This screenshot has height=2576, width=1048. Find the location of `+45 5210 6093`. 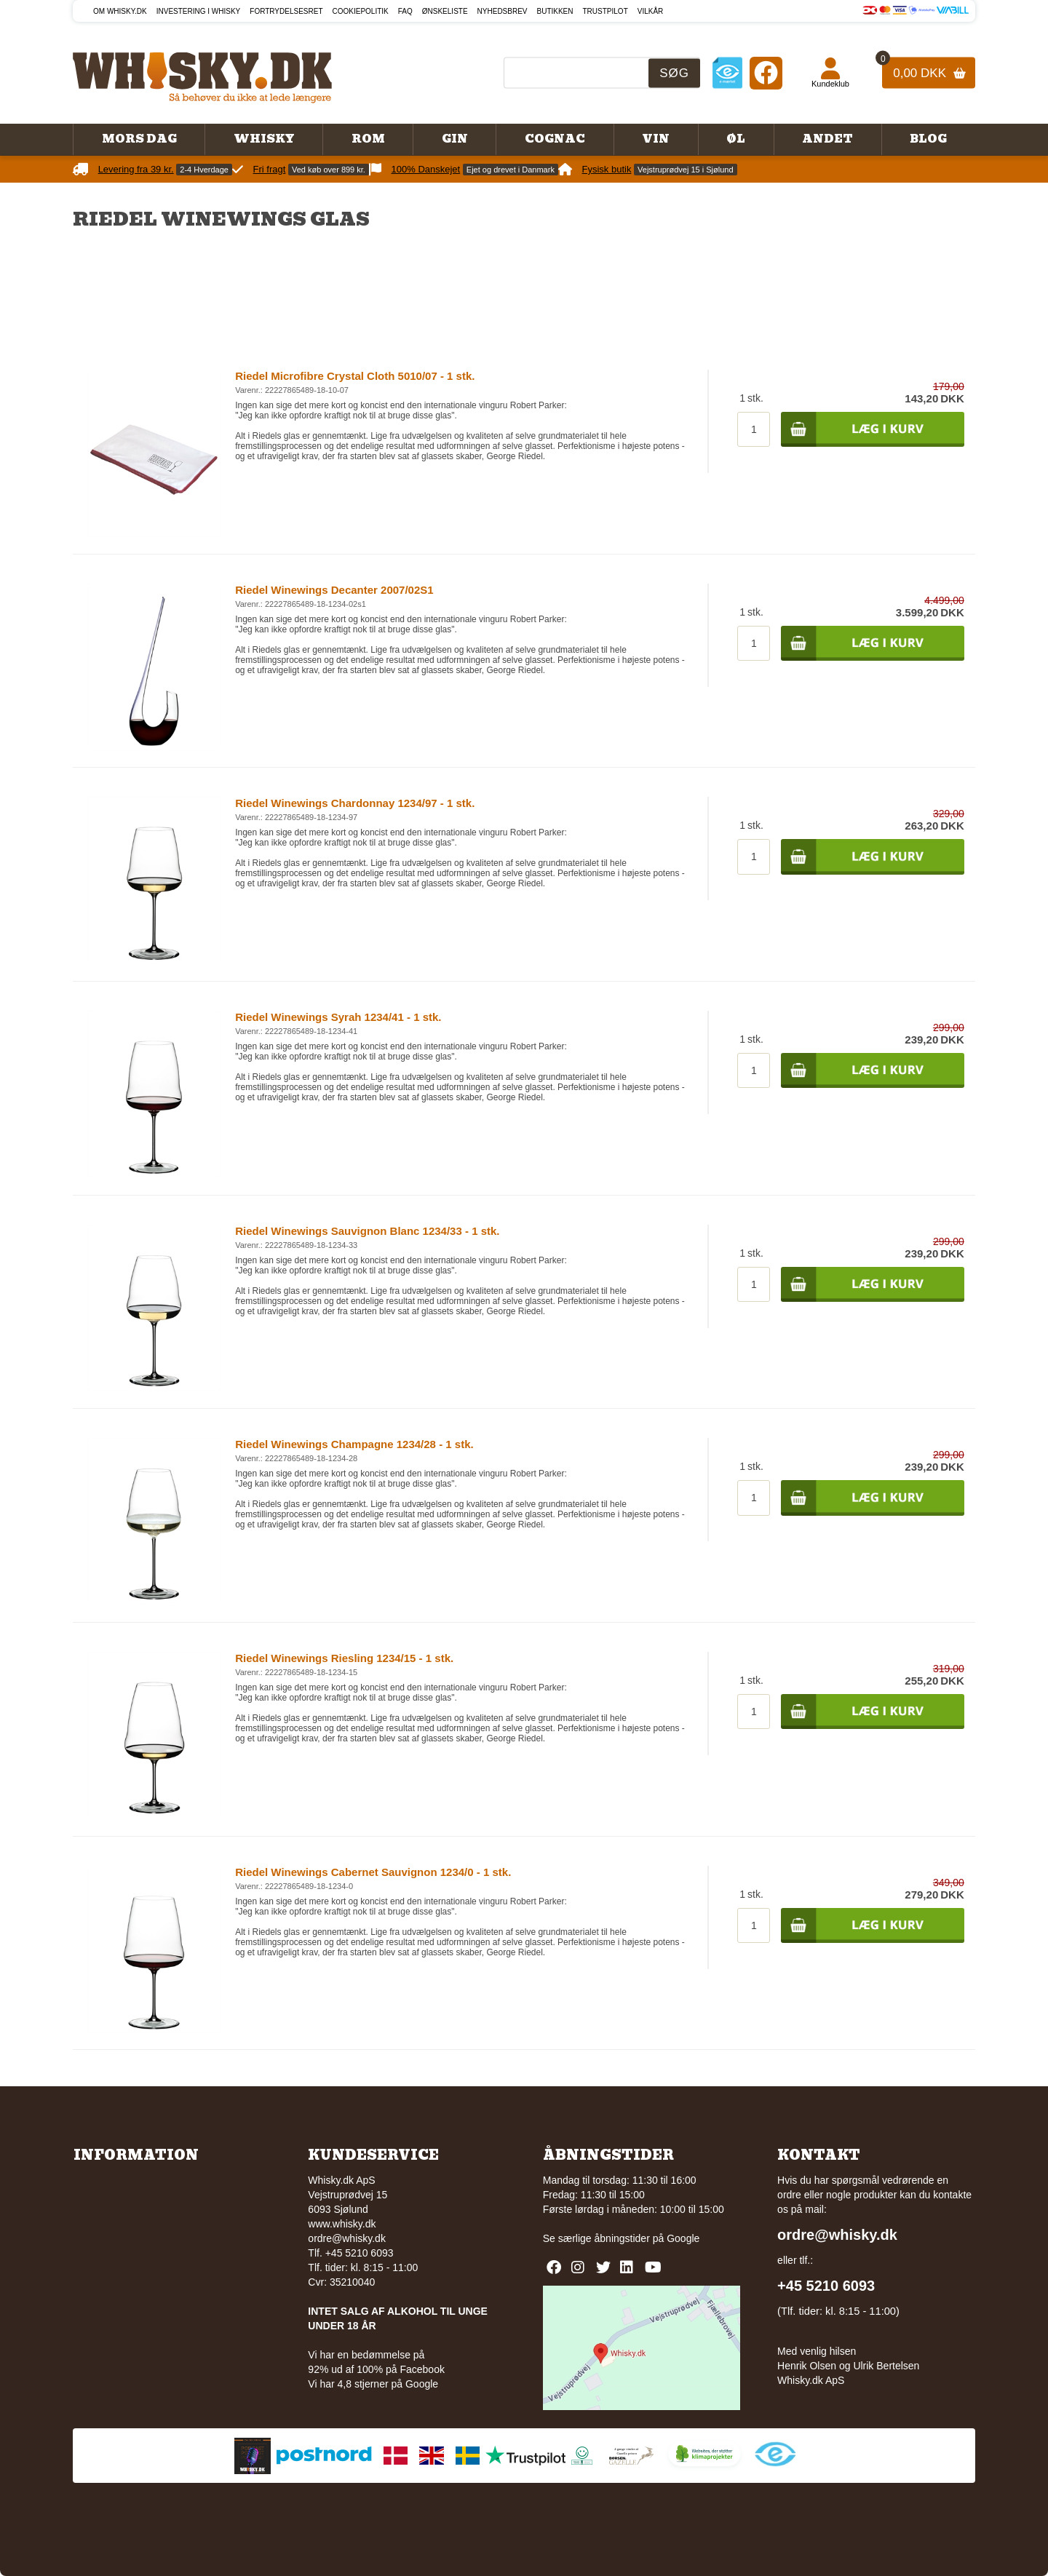

+45 5210 6093 is located at coordinates (826, 2285).